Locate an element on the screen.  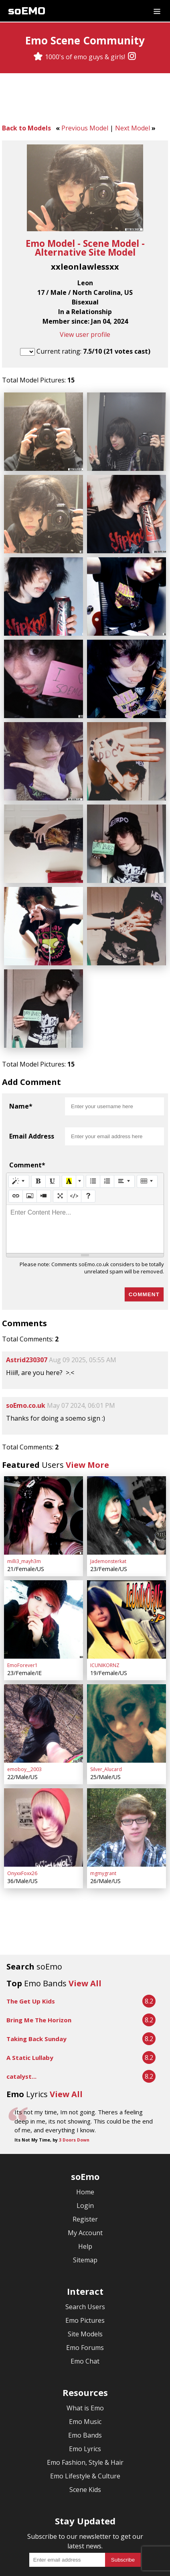
Help is located at coordinates (85, 2169).